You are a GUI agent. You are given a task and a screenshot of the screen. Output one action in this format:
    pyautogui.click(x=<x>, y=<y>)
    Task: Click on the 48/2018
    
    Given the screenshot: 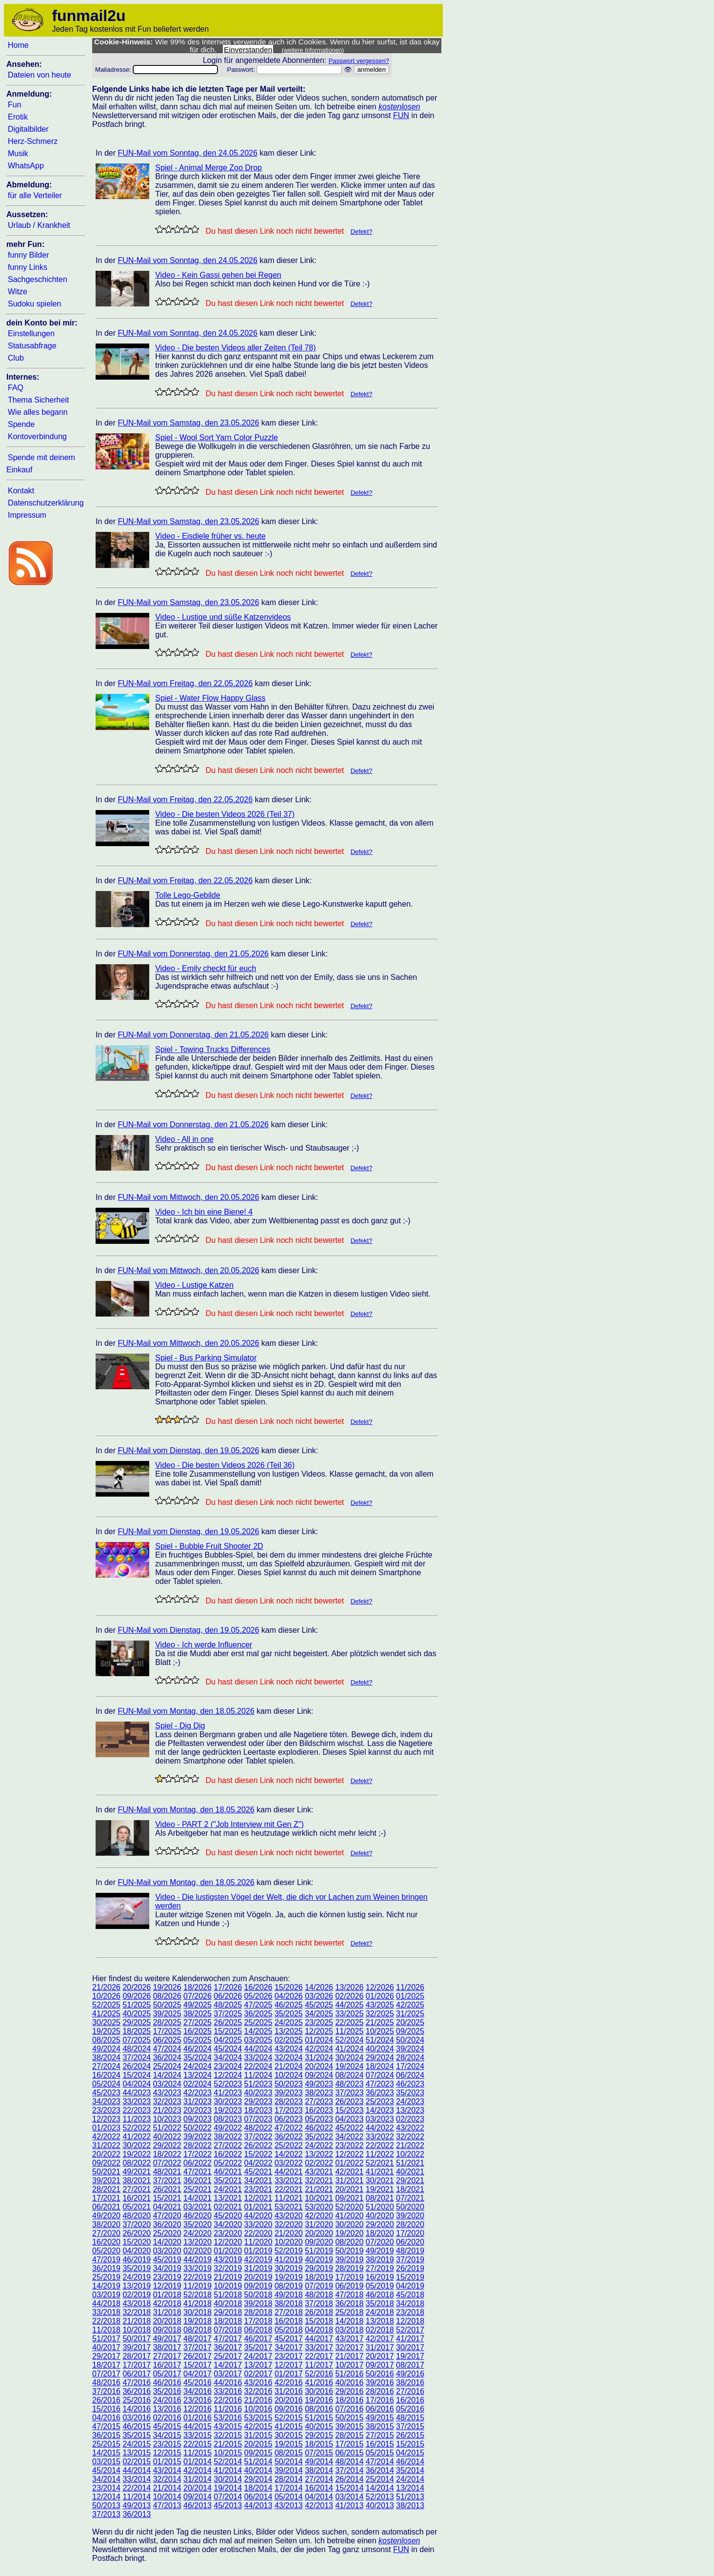 What is the action you would take?
    pyautogui.click(x=319, y=2295)
    